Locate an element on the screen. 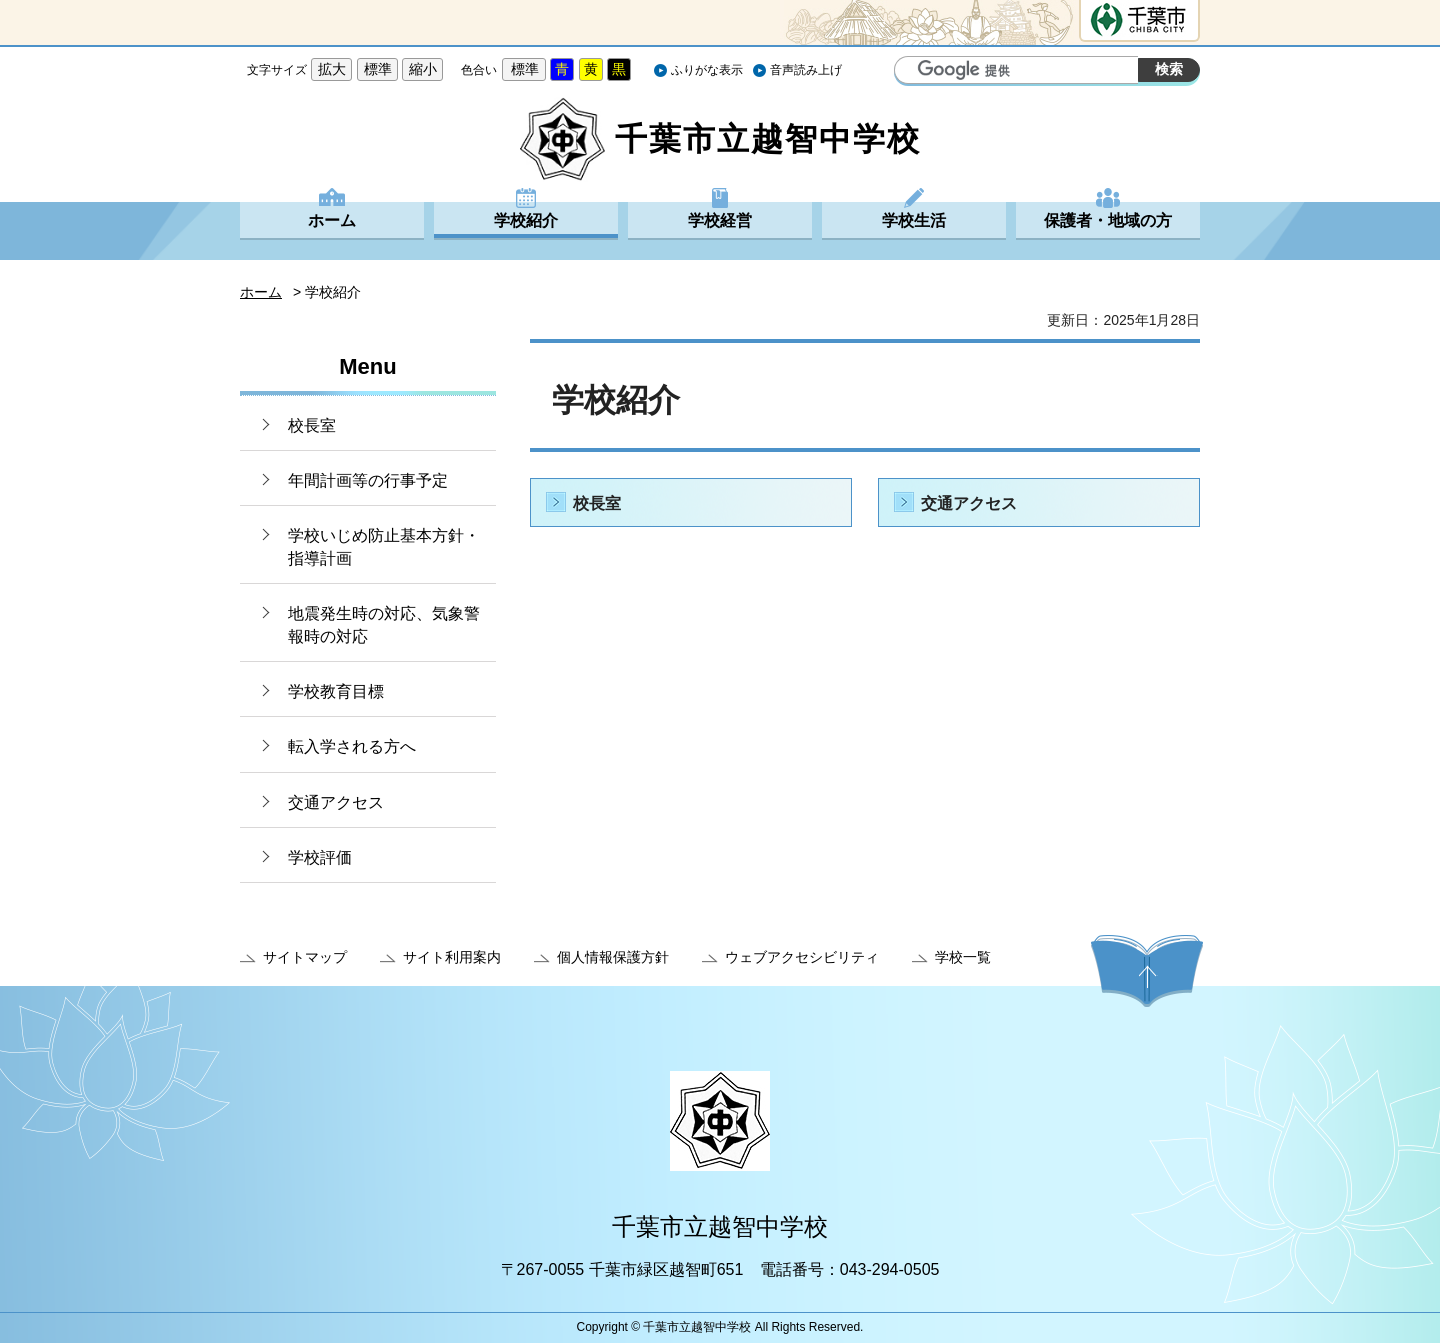 The width and height of the screenshot is (1440, 1343). サイト内検索 is located at coordinates (912, 72).